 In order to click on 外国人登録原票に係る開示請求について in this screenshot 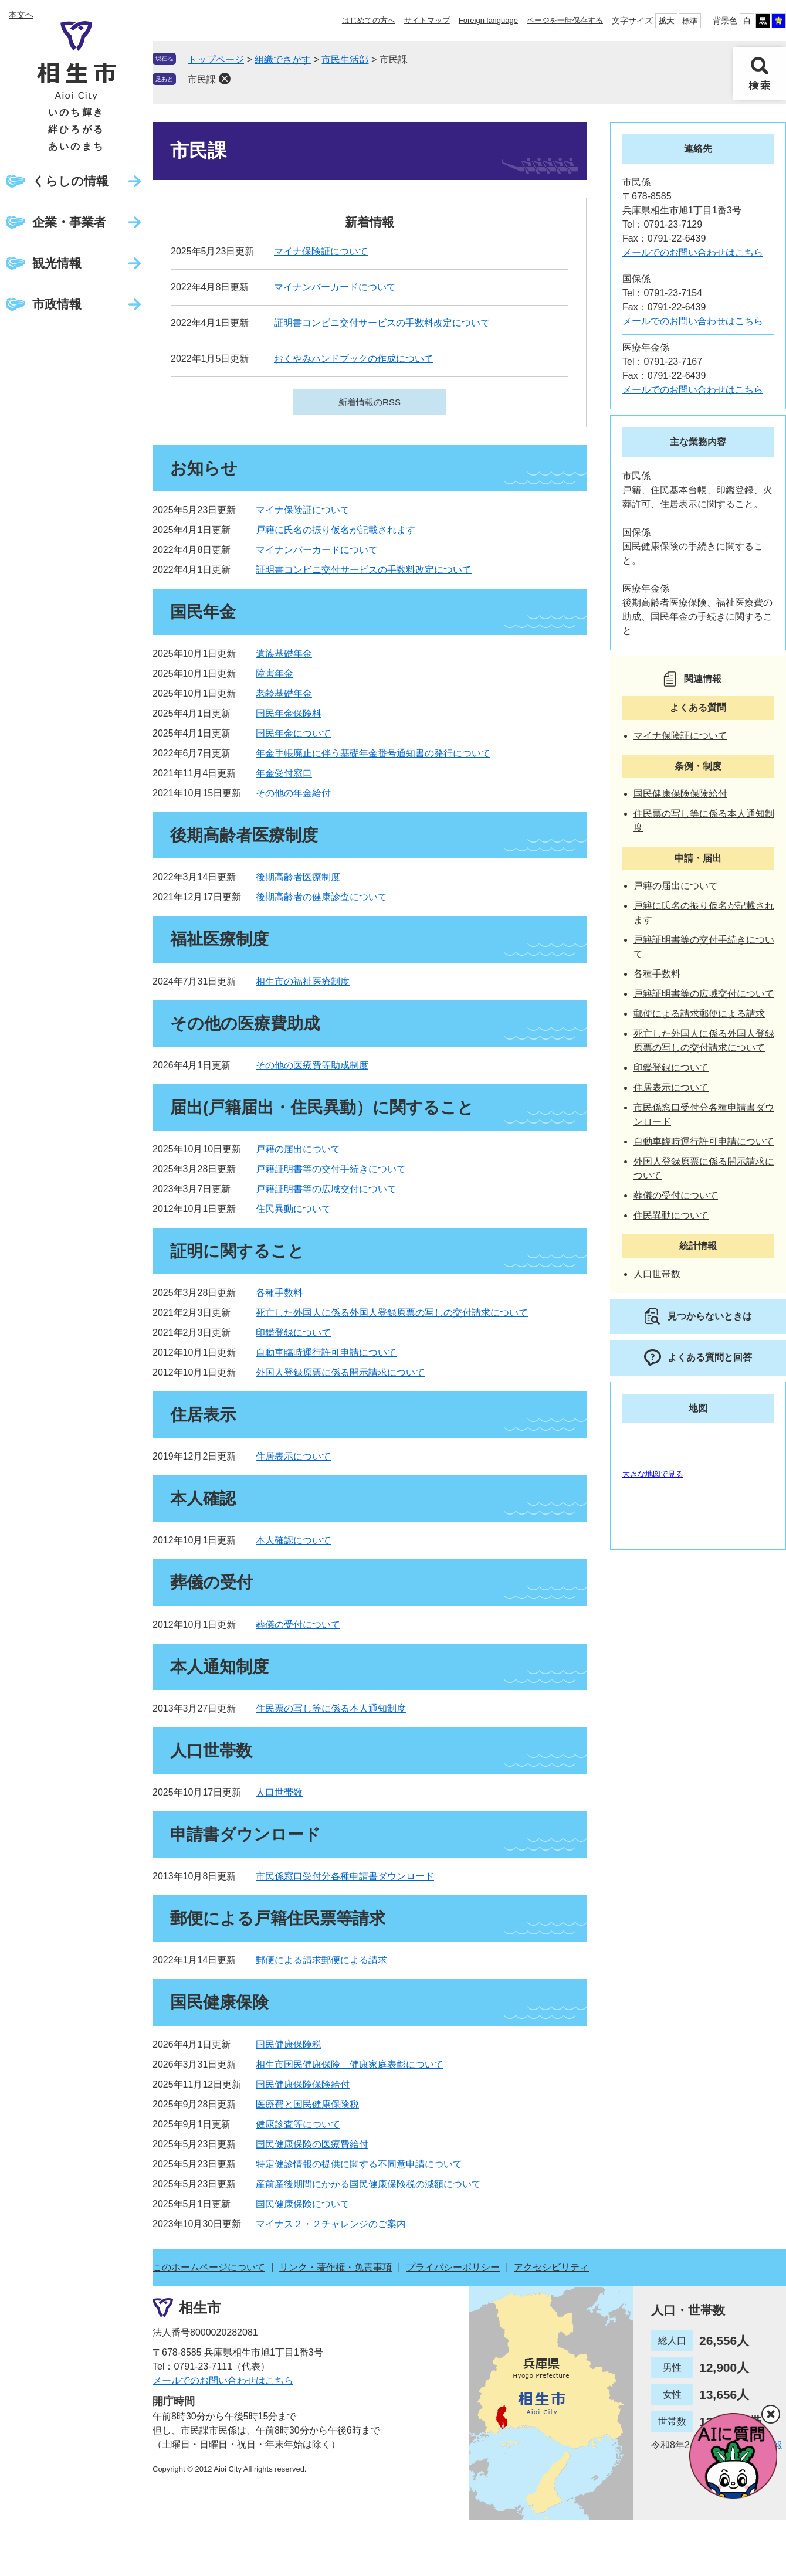, I will do `click(340, 1372)`.